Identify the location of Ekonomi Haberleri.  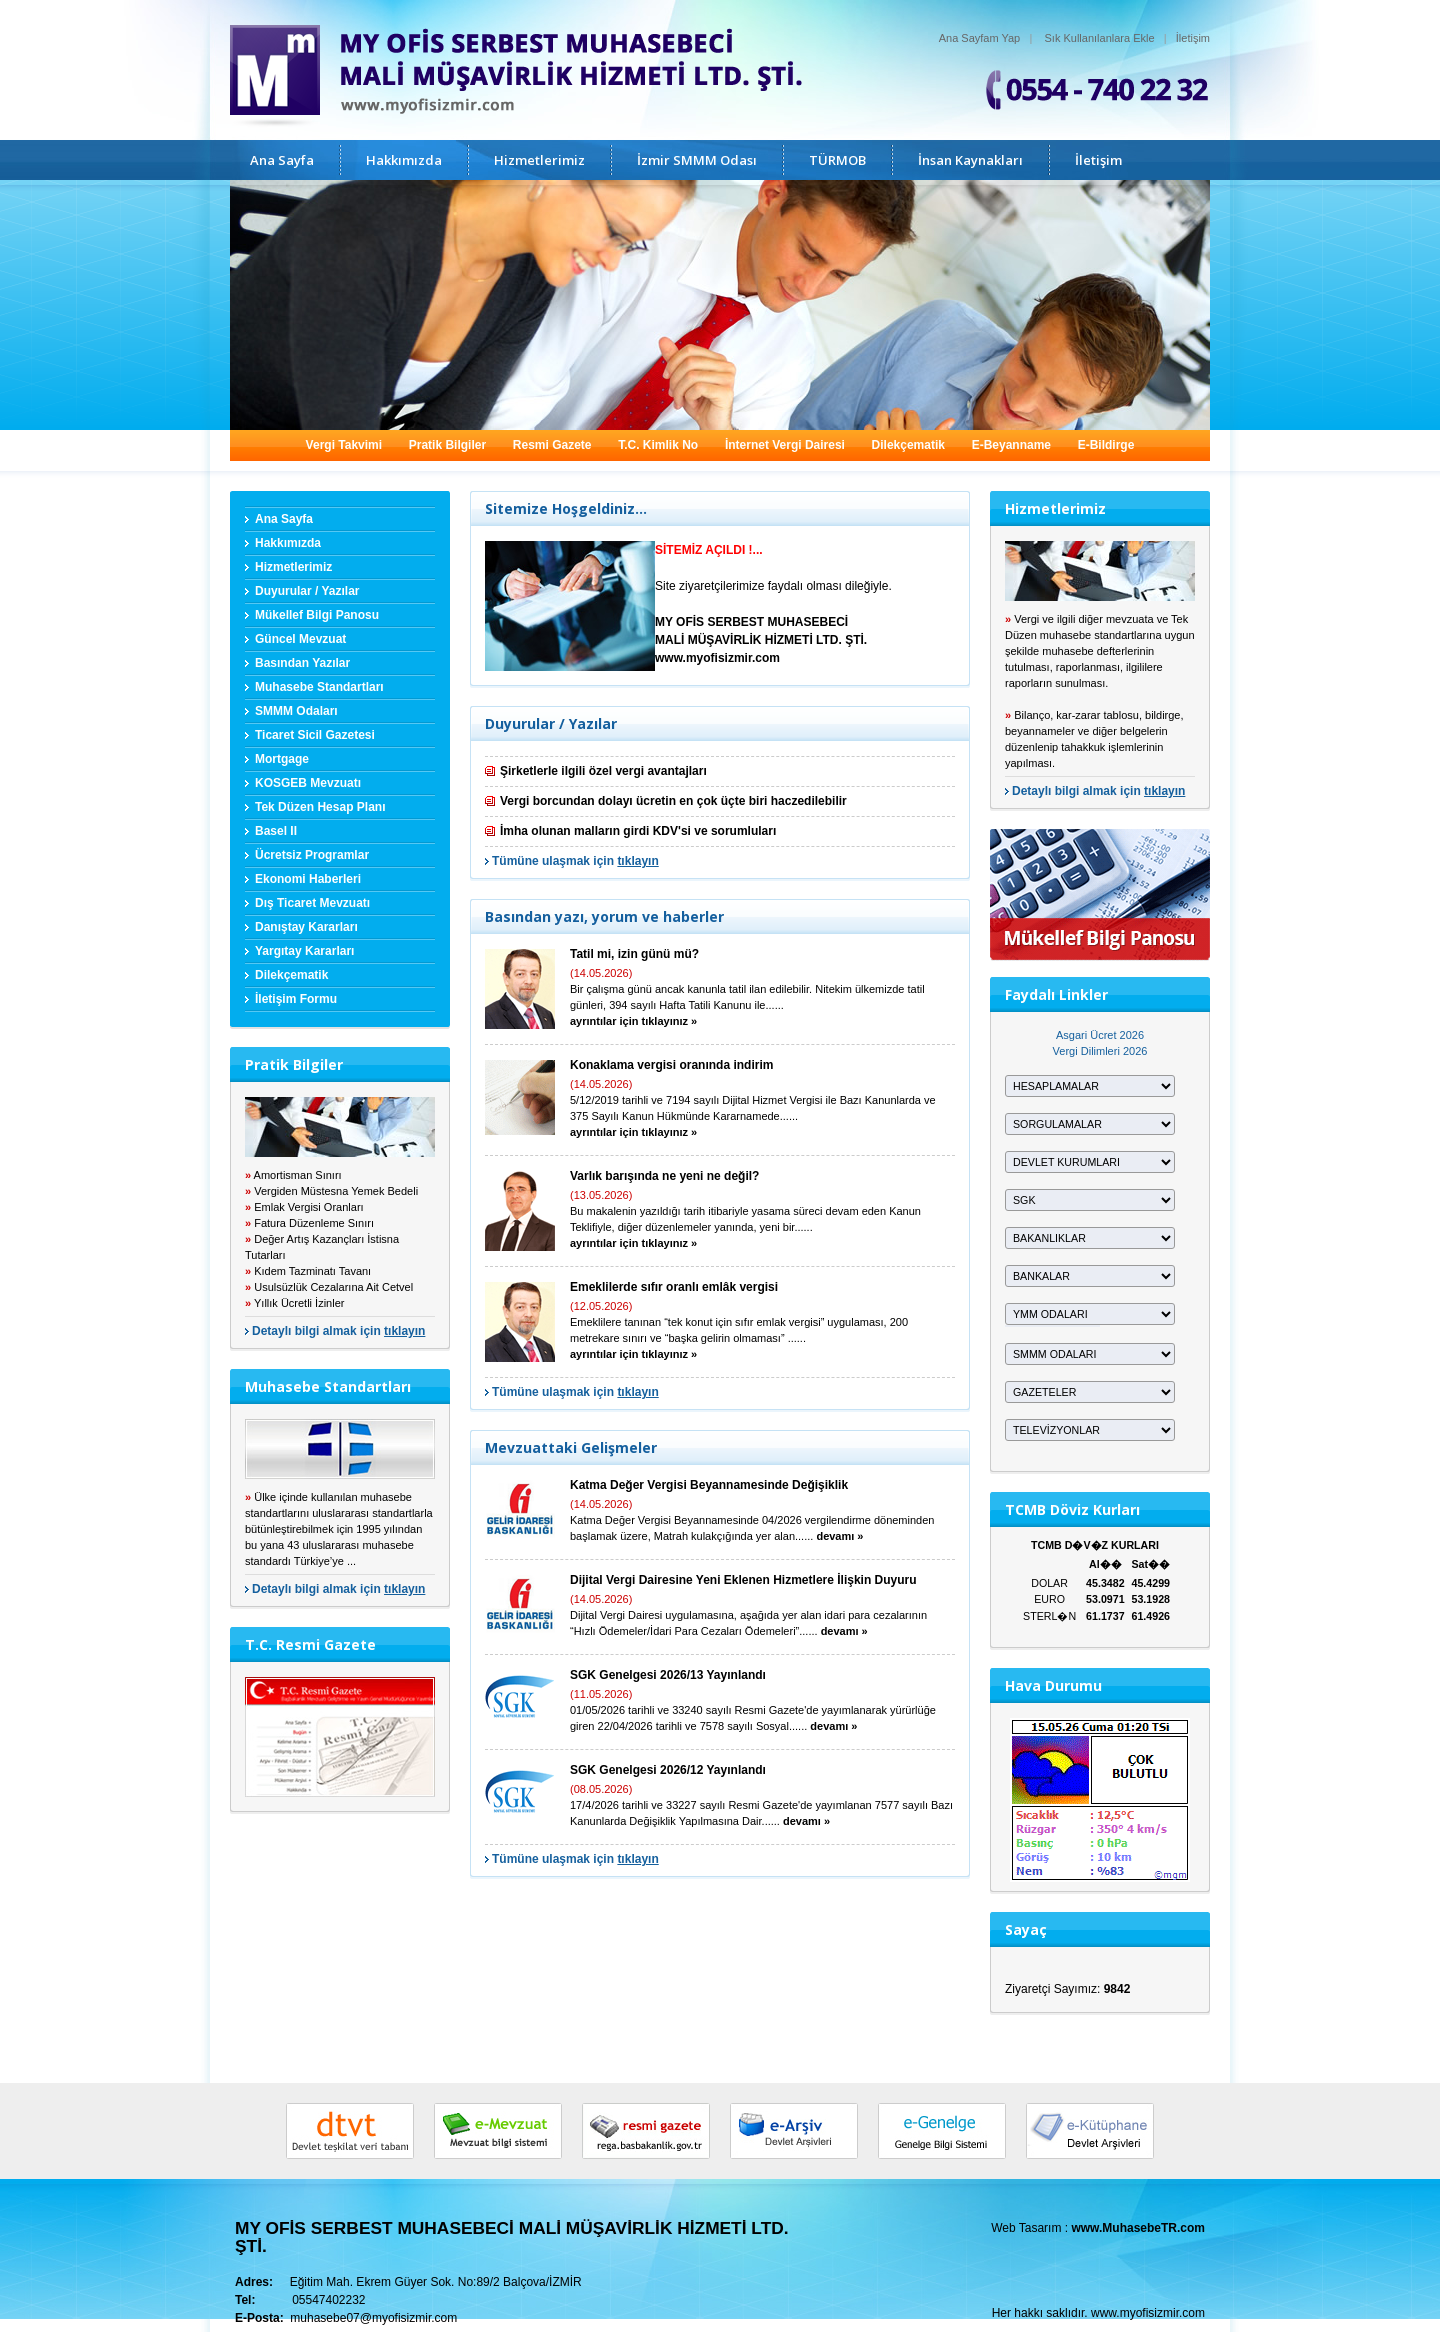
(308, 879).